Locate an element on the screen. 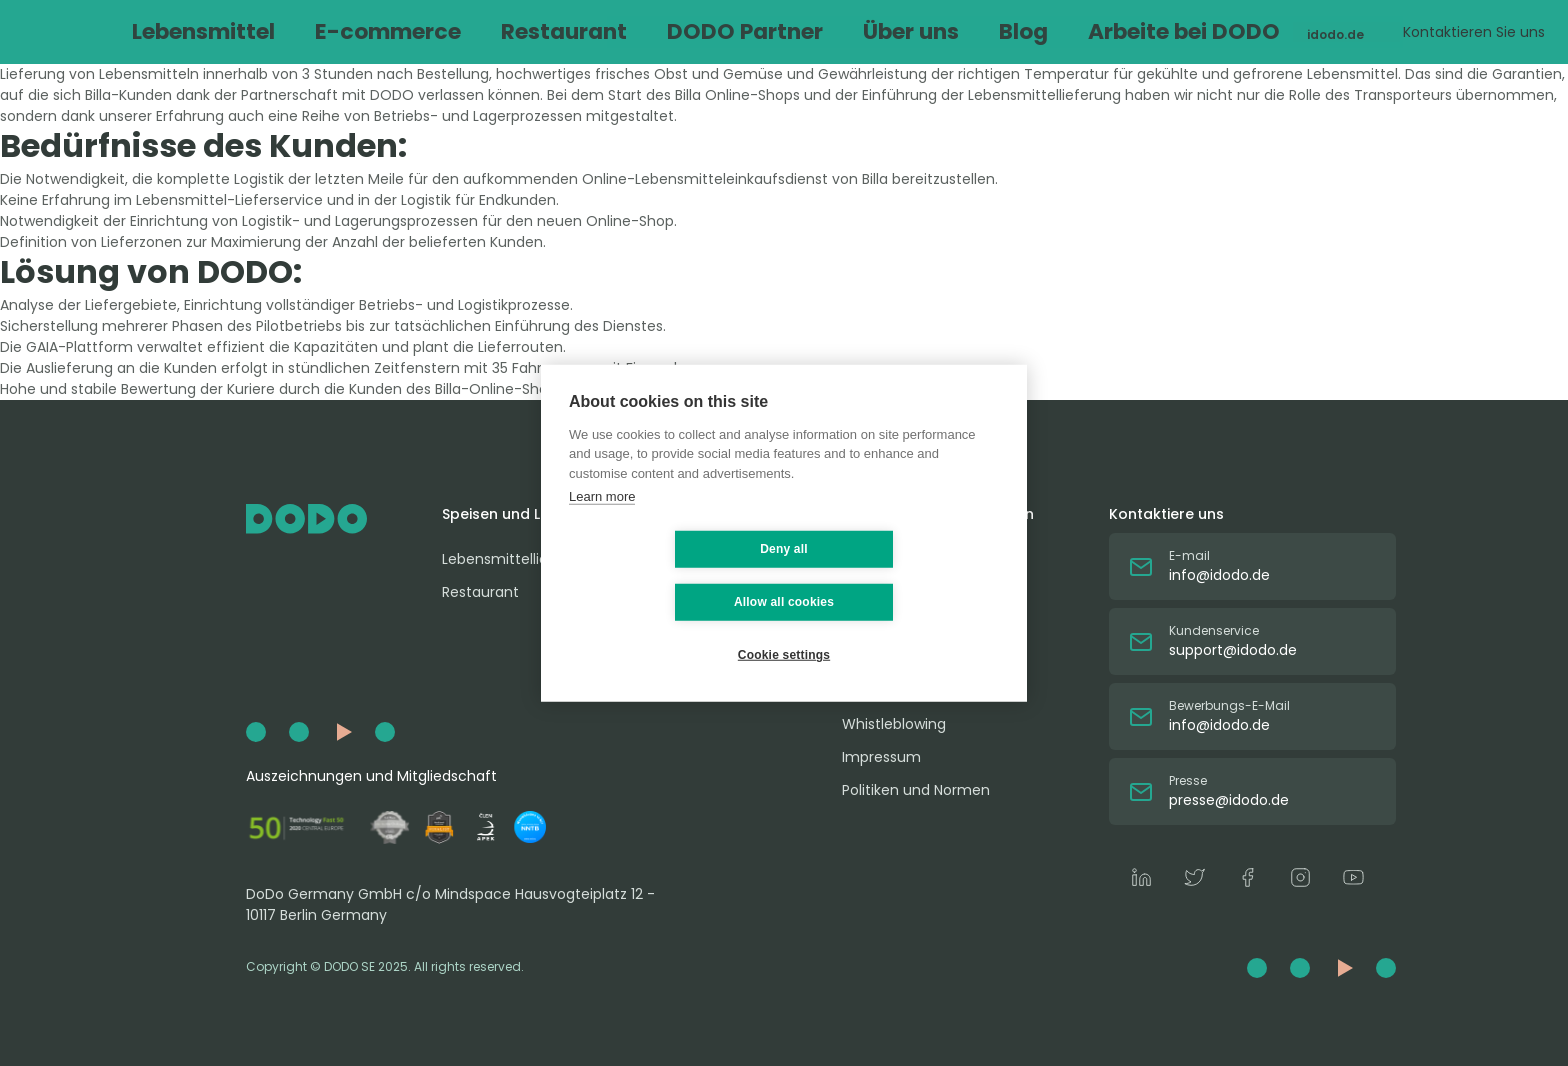 Image resolution: width=1568 pixels, height=1066 pixels. DODO Partner is located at coordinates (656, 31).